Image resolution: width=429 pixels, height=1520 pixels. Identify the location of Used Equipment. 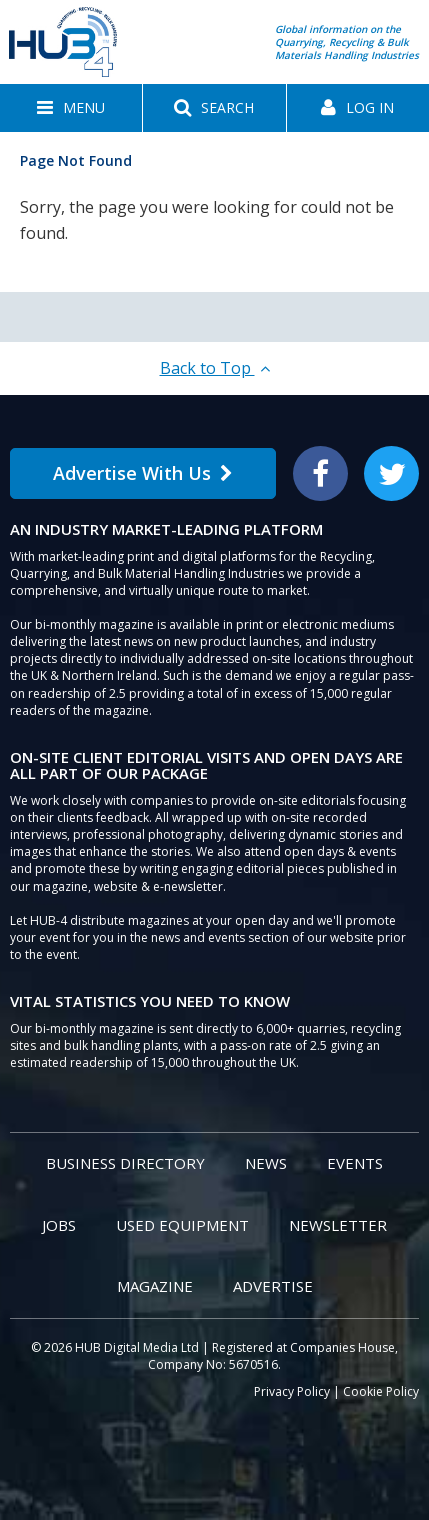
(182, 1225).